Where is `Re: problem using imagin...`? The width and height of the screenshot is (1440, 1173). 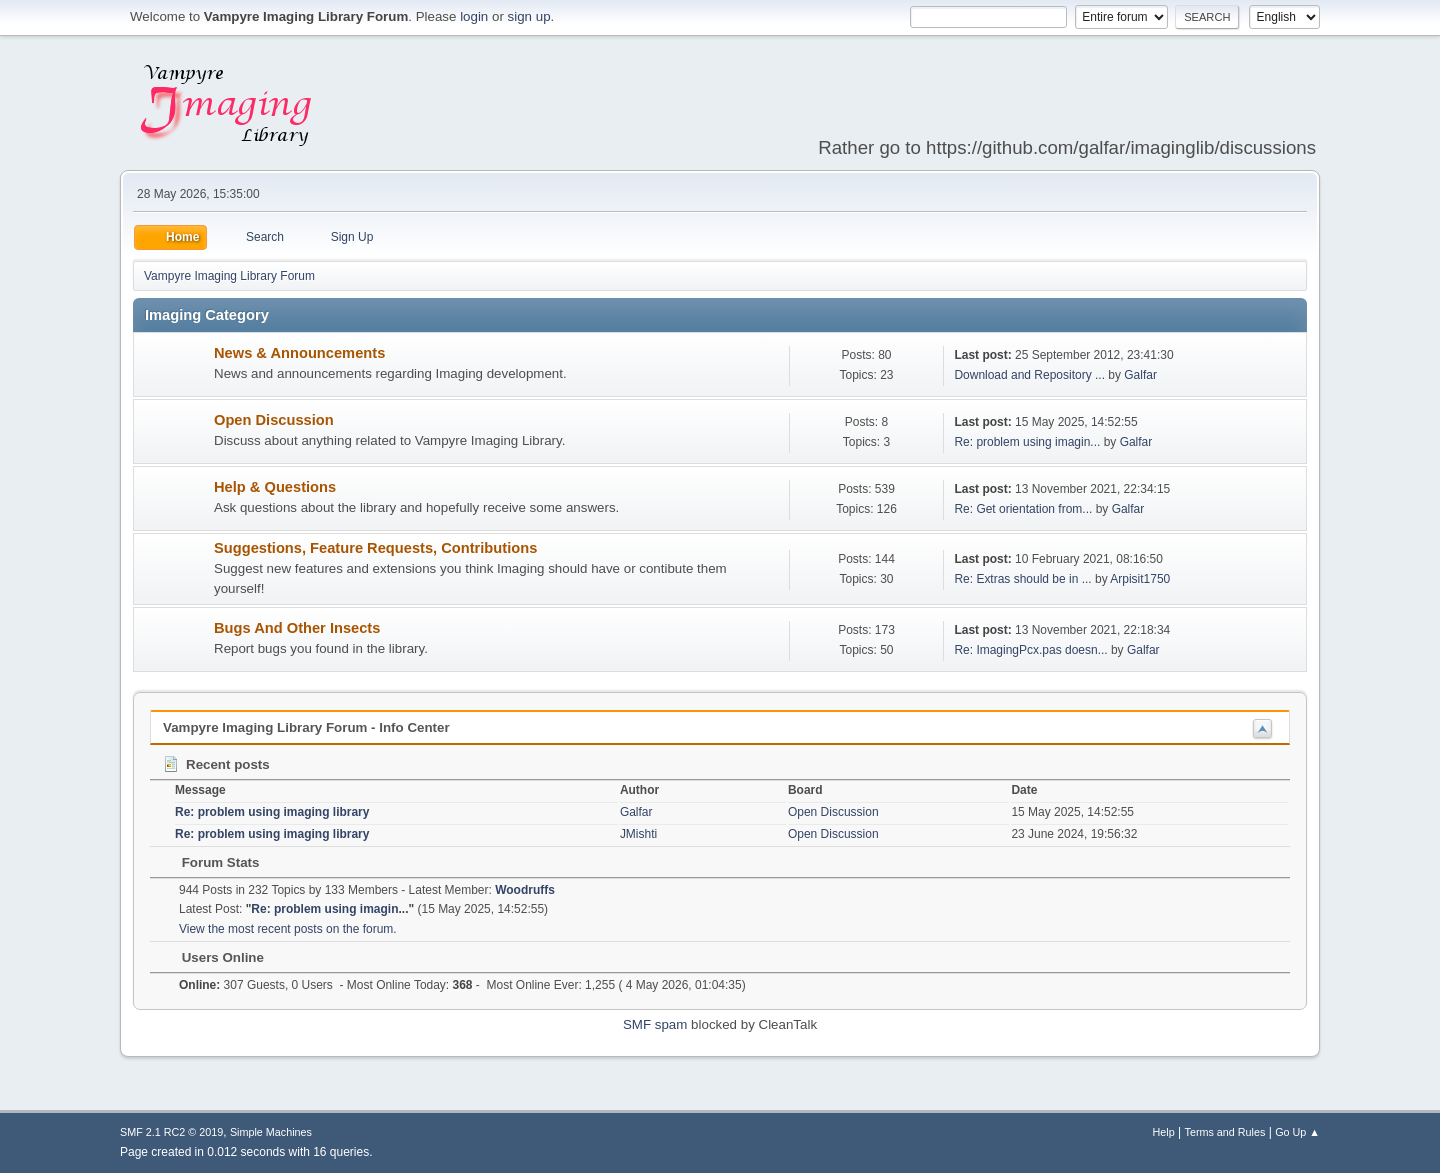
Re: problem using imagin... is located at coordinates (1027, 442).